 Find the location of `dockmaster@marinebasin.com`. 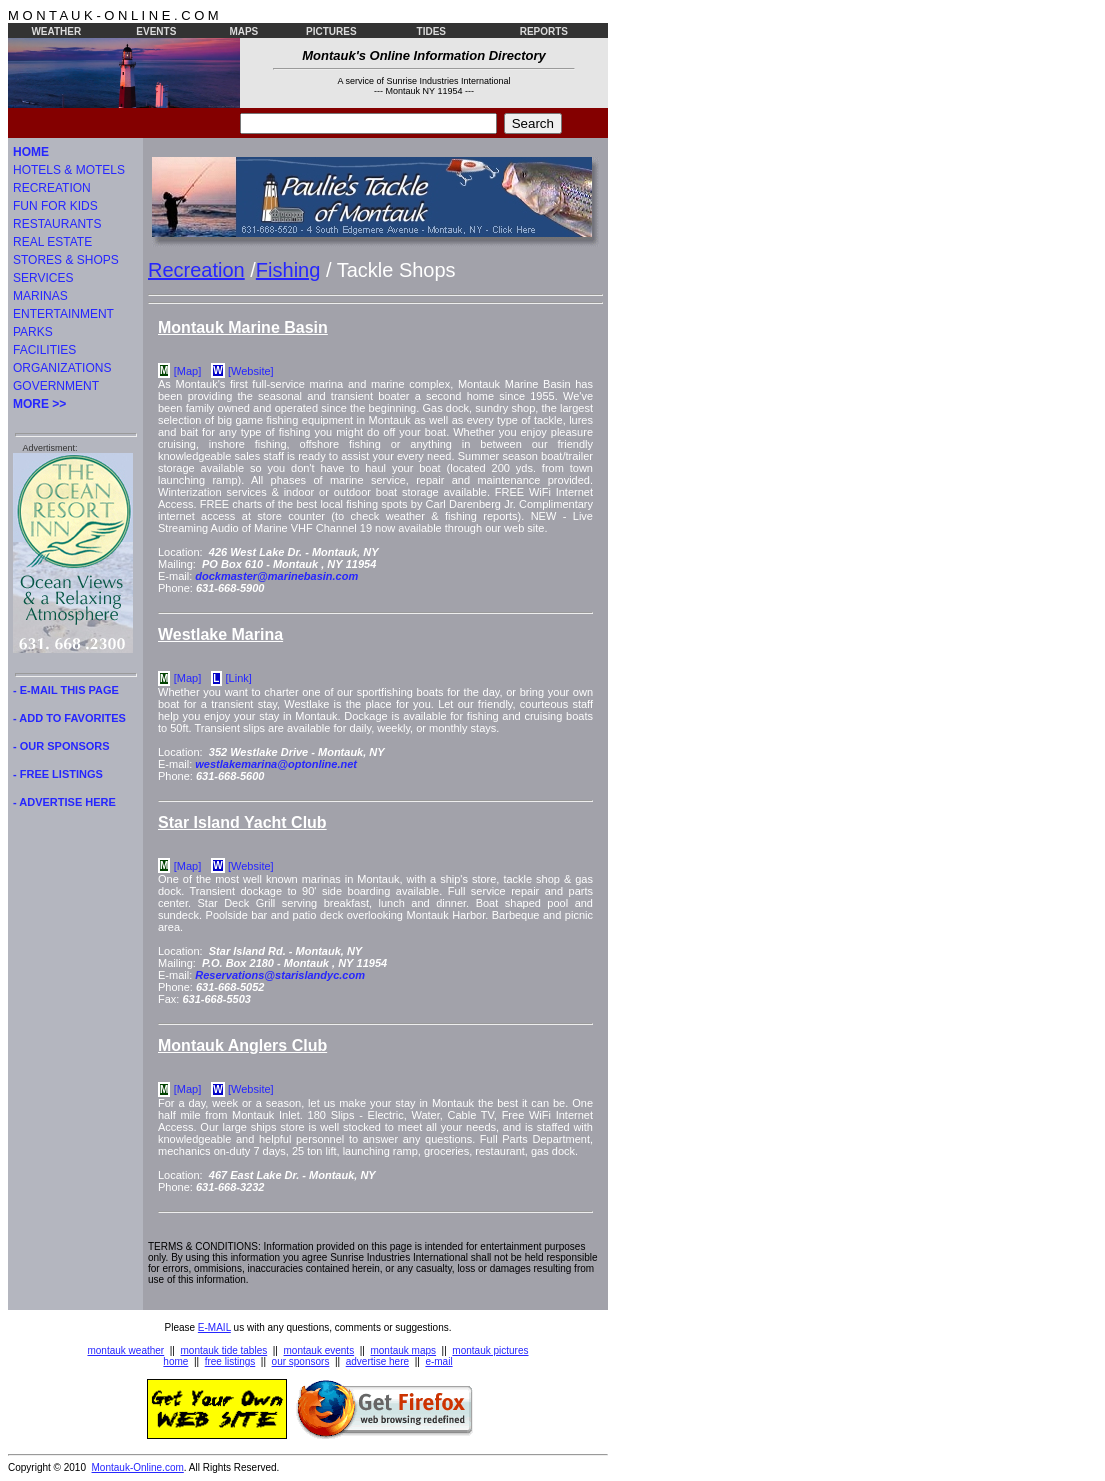

dockmaster@marinebasin.com is located at coordinates (276, 576).